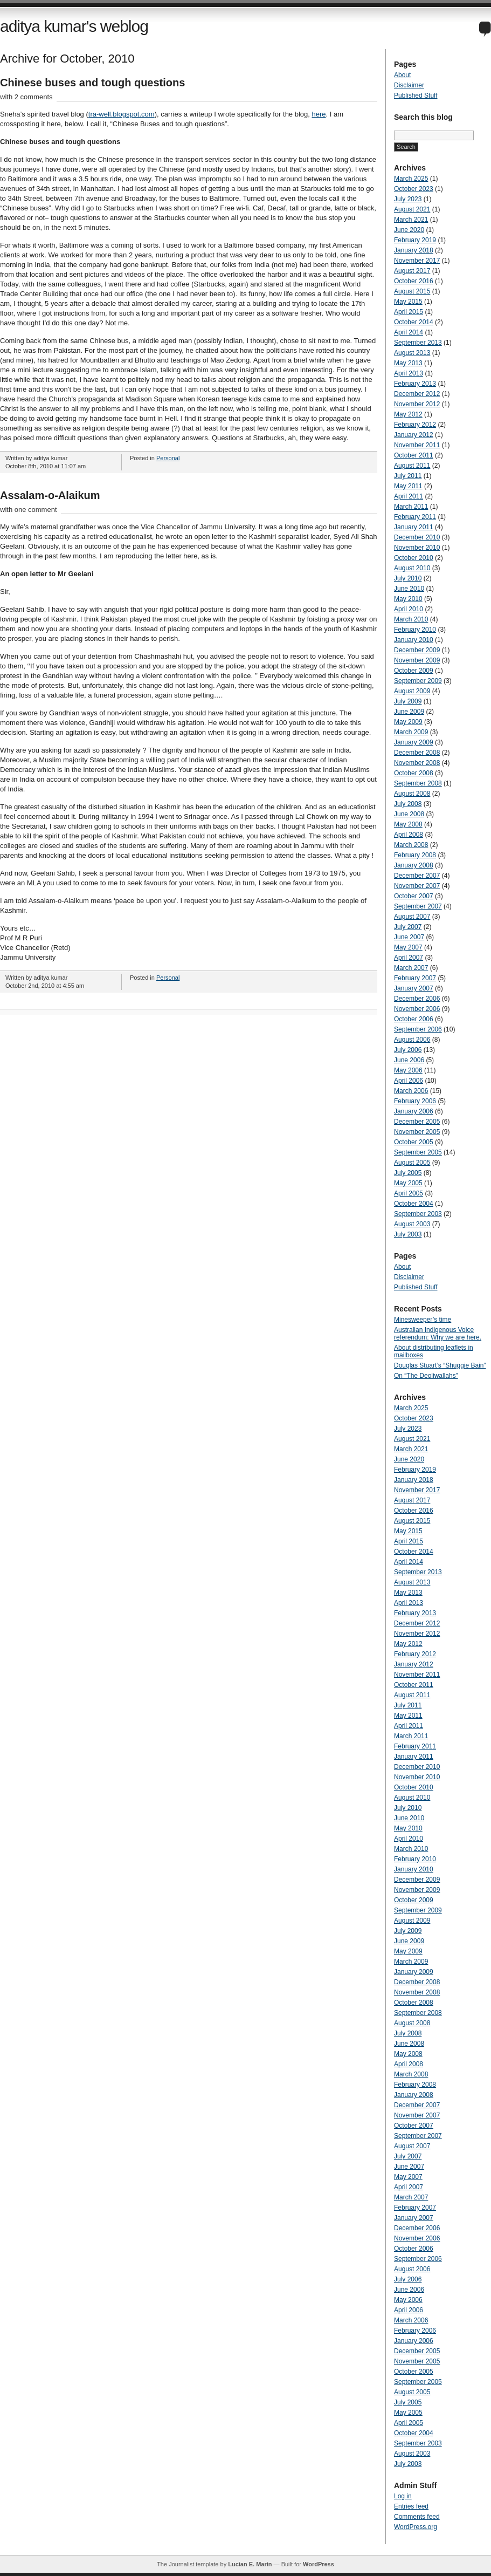  What do you see at coordinates (409, 85) in the screenshot?
I see `Disclaimer` at bounding box center [409, 85].